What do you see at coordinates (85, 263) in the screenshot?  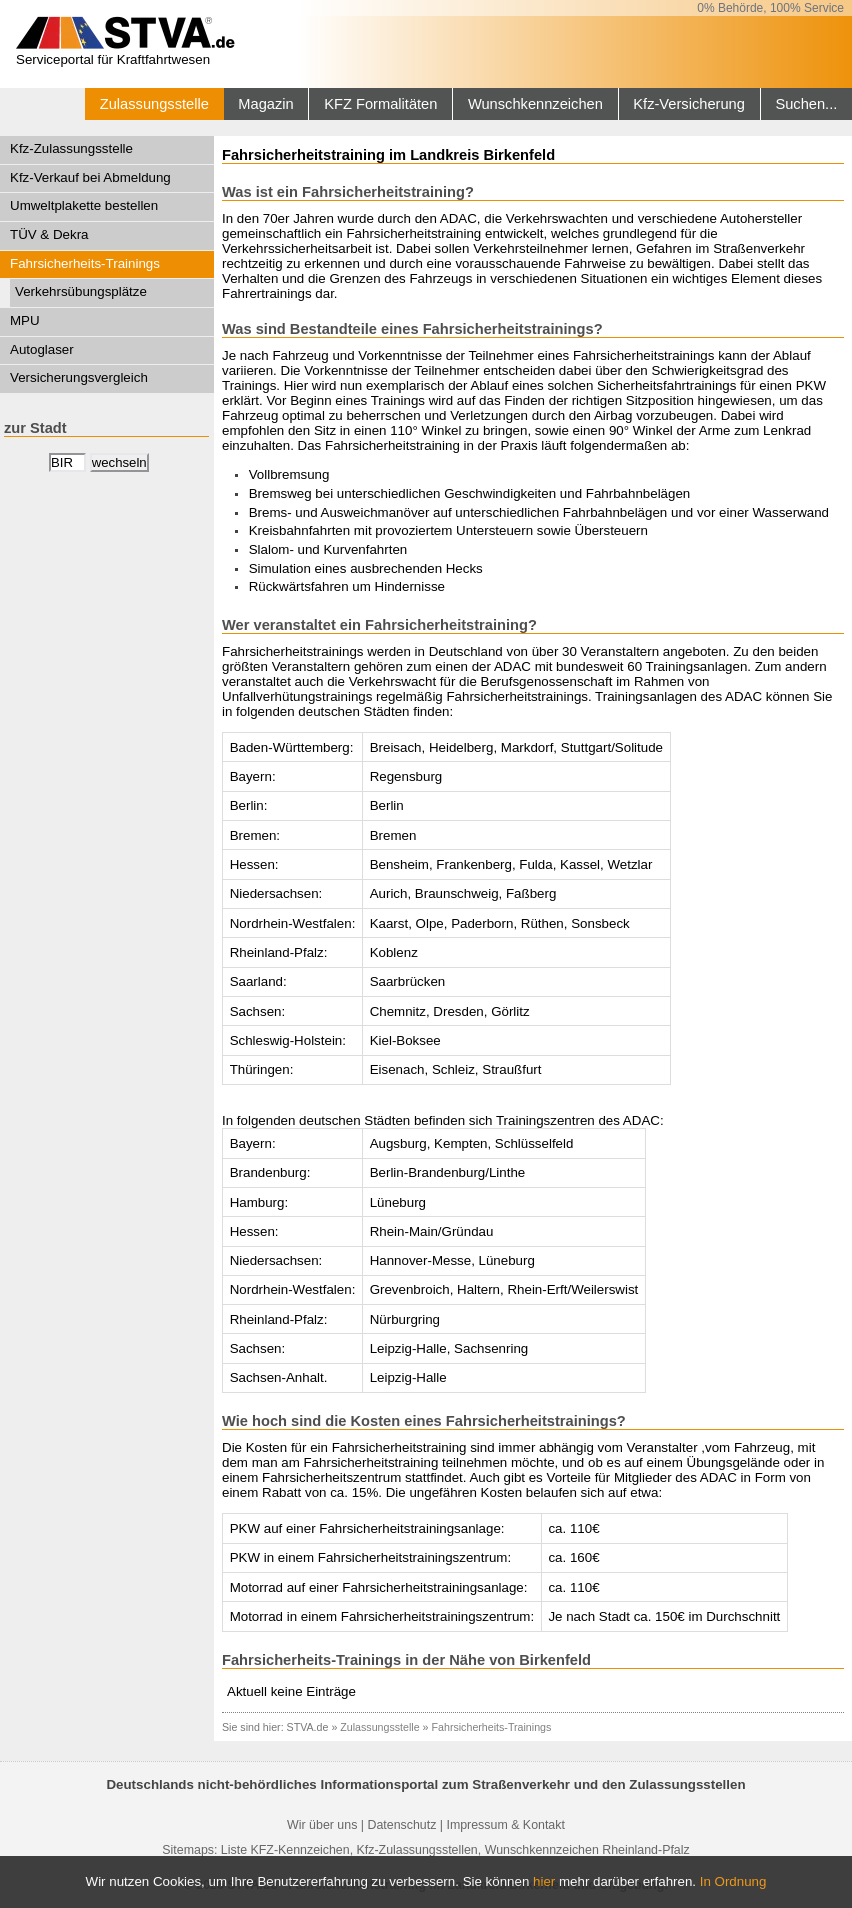 I see `Fahrsicherheits-Trainings` at bounding box center [85, 263].